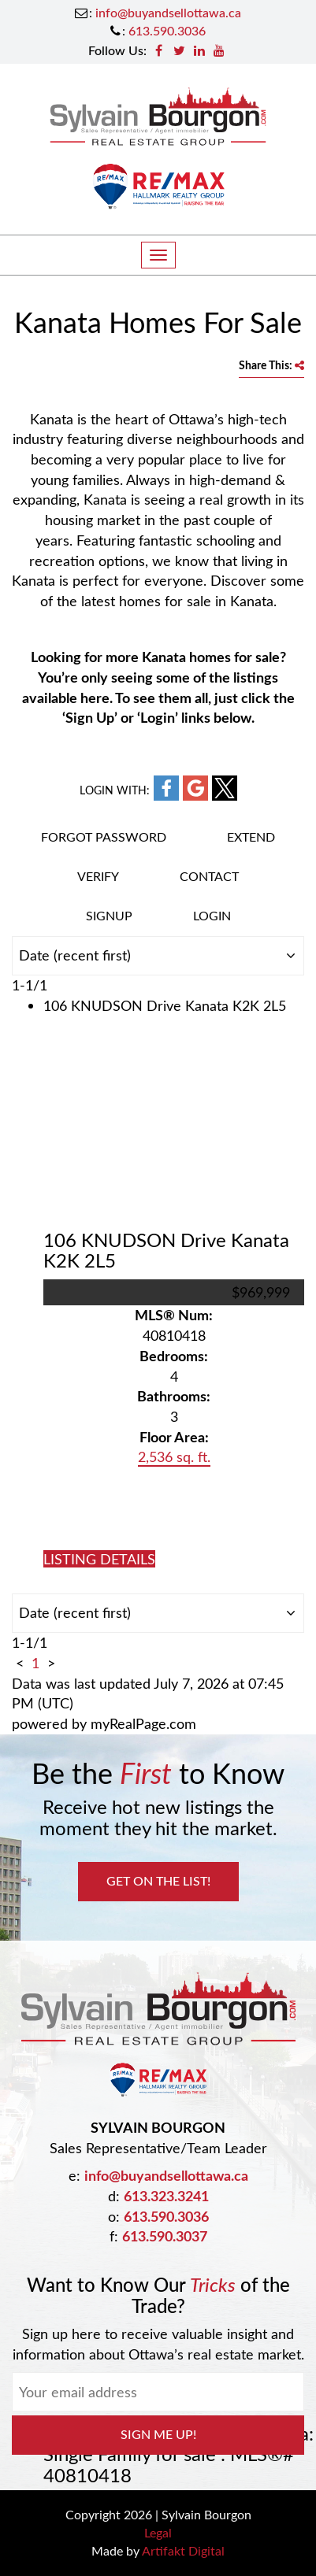 Image resolution: width=316 pixels, height=2576 pixels. I want to click on myRealPage.com, so click(143, 1723).